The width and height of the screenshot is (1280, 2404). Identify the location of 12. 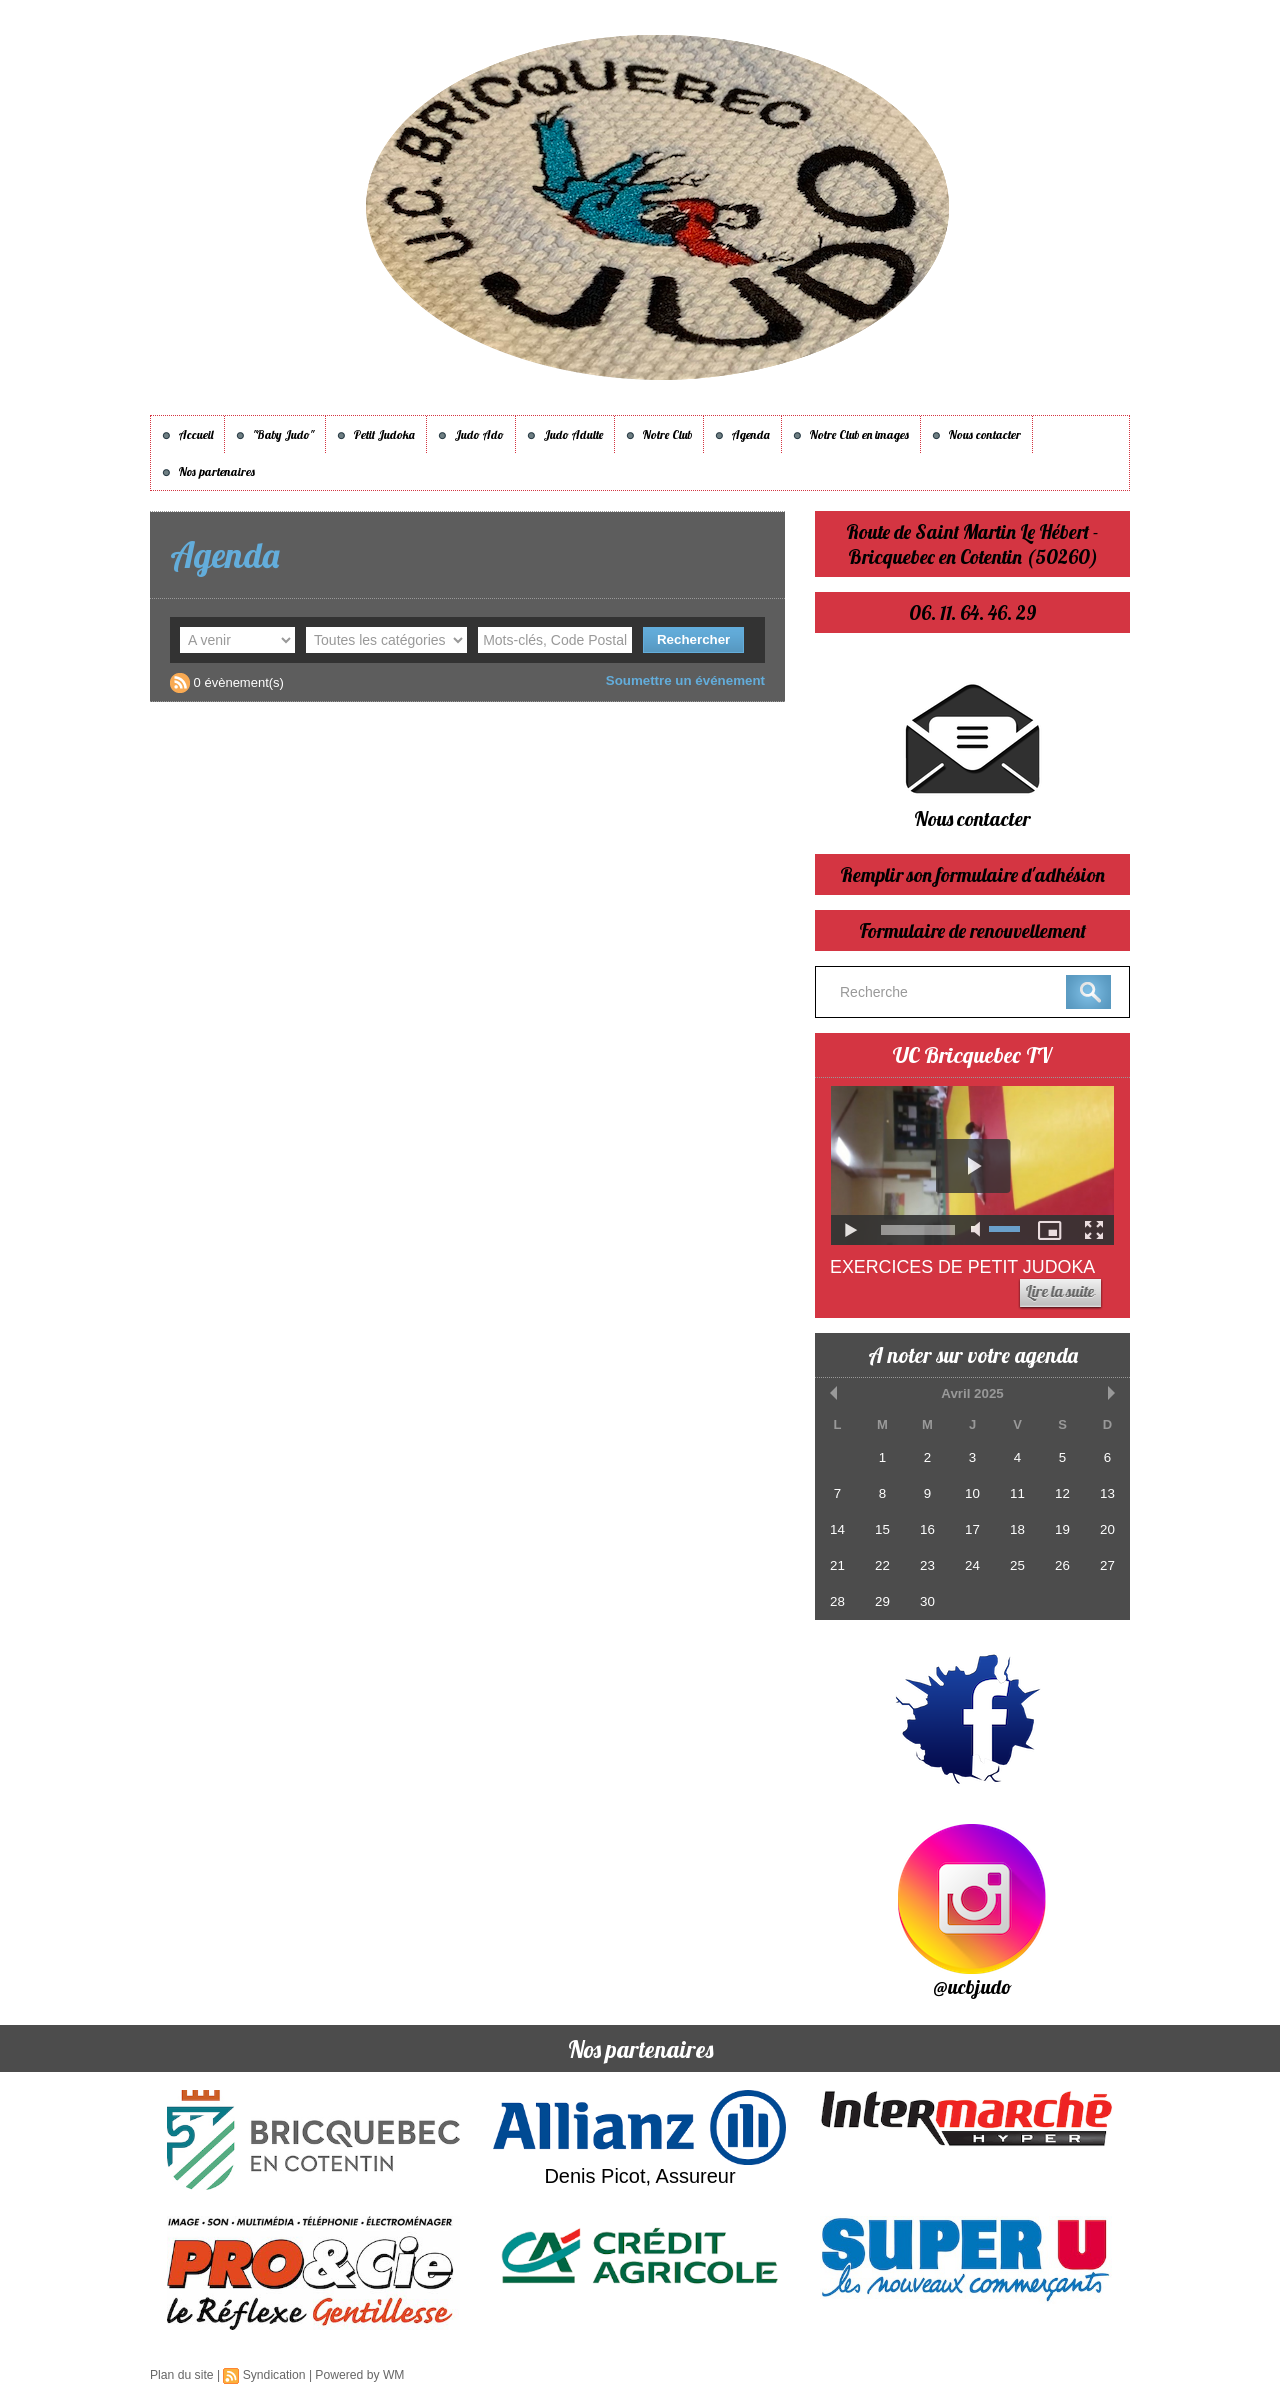
(1062, 1493).